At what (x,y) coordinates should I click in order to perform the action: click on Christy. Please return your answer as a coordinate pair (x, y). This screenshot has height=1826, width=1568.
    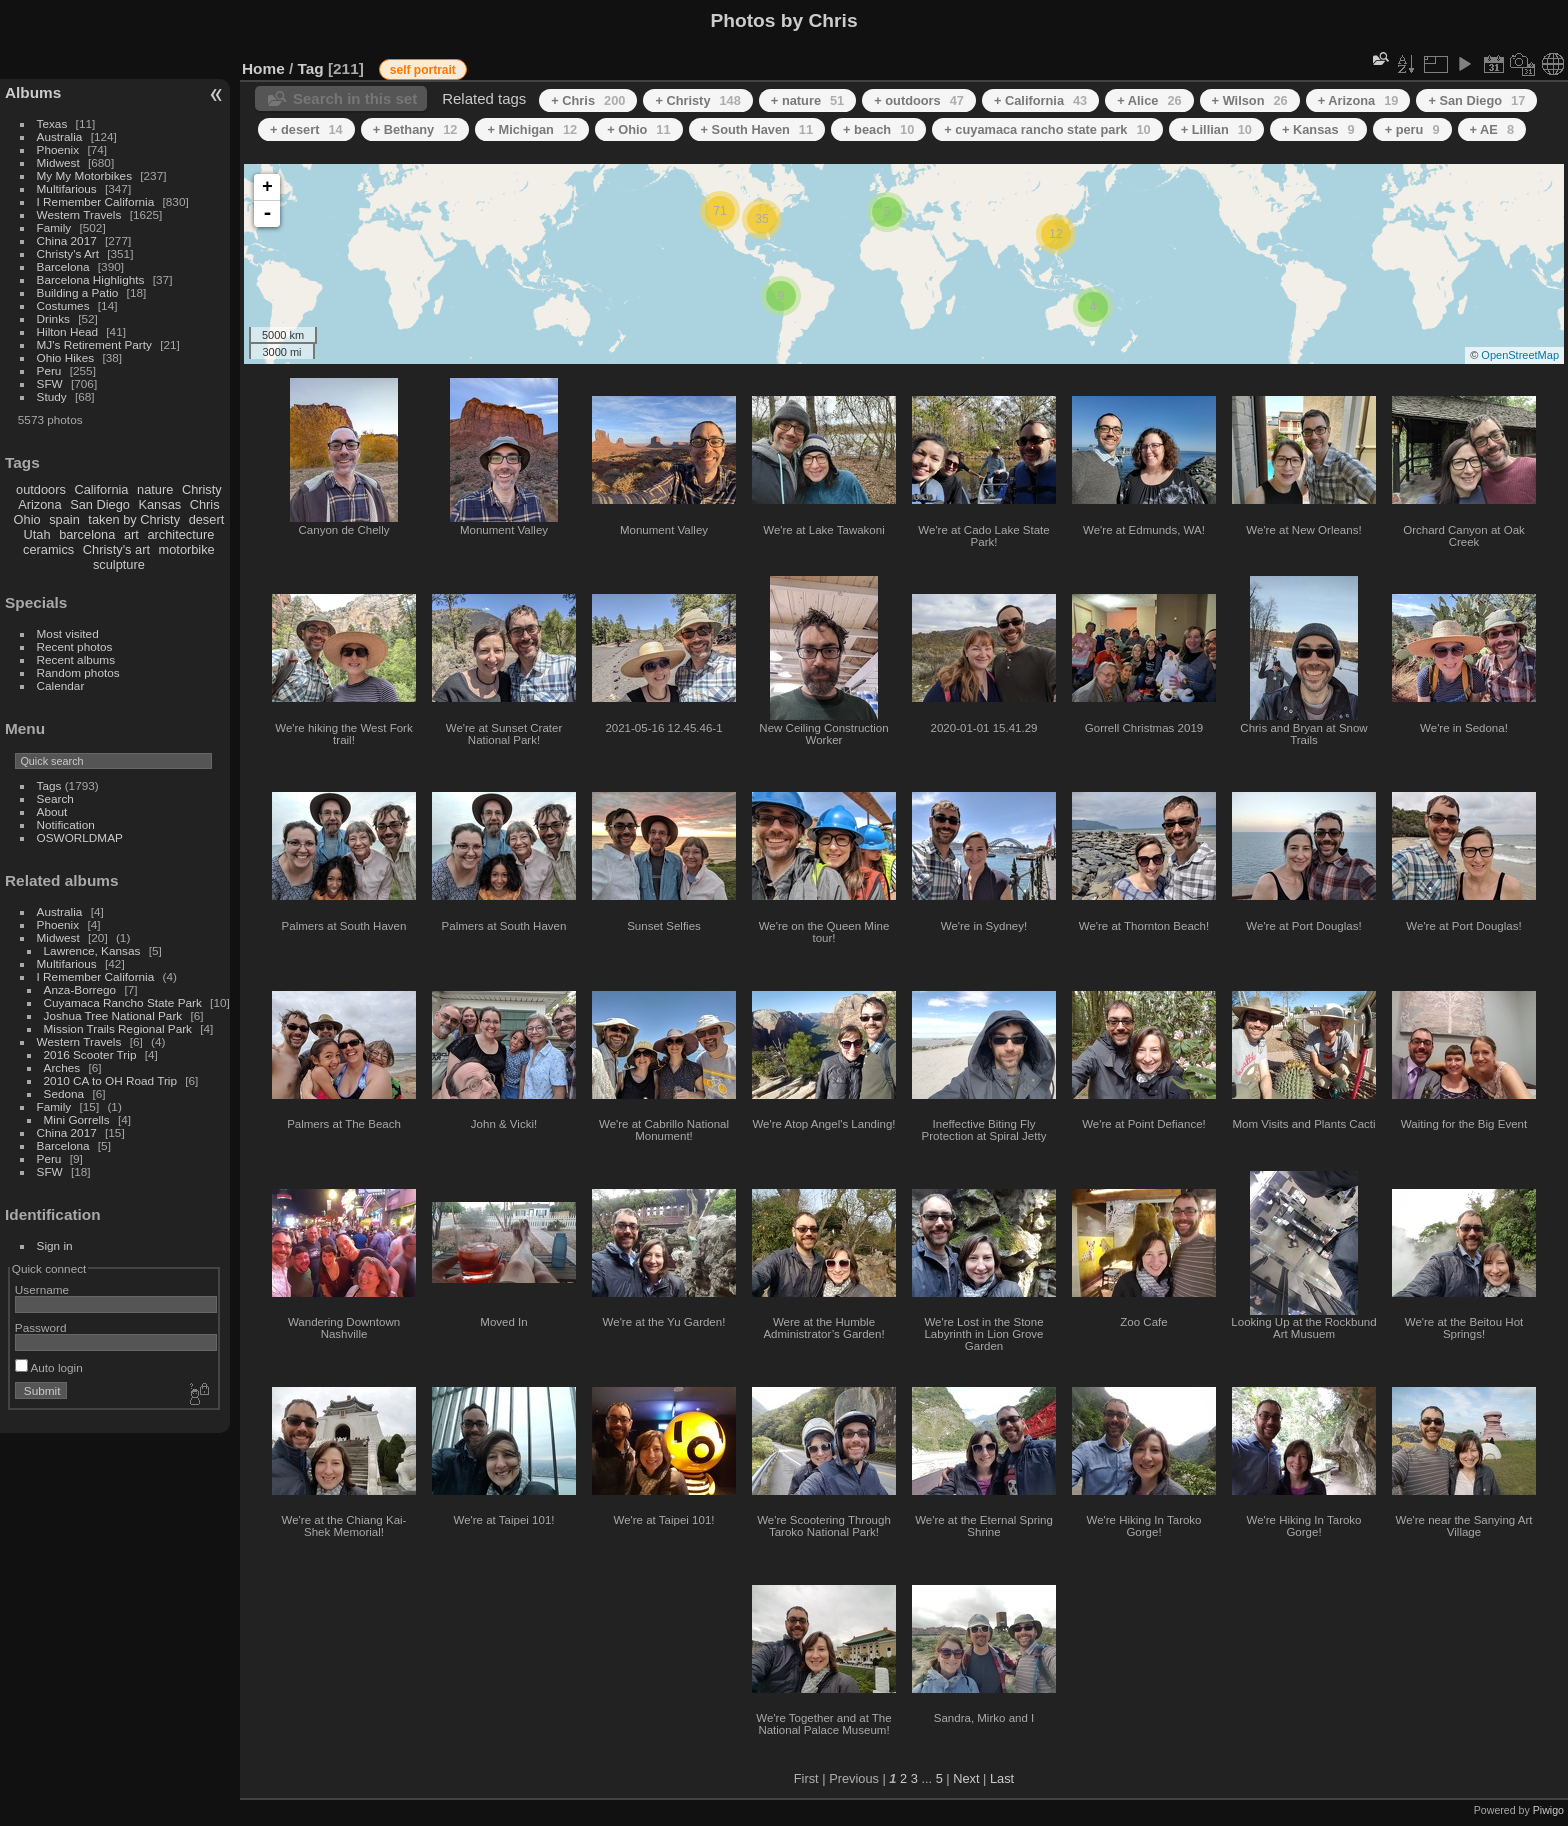
    Looking at the image, I should click on (202, 489).